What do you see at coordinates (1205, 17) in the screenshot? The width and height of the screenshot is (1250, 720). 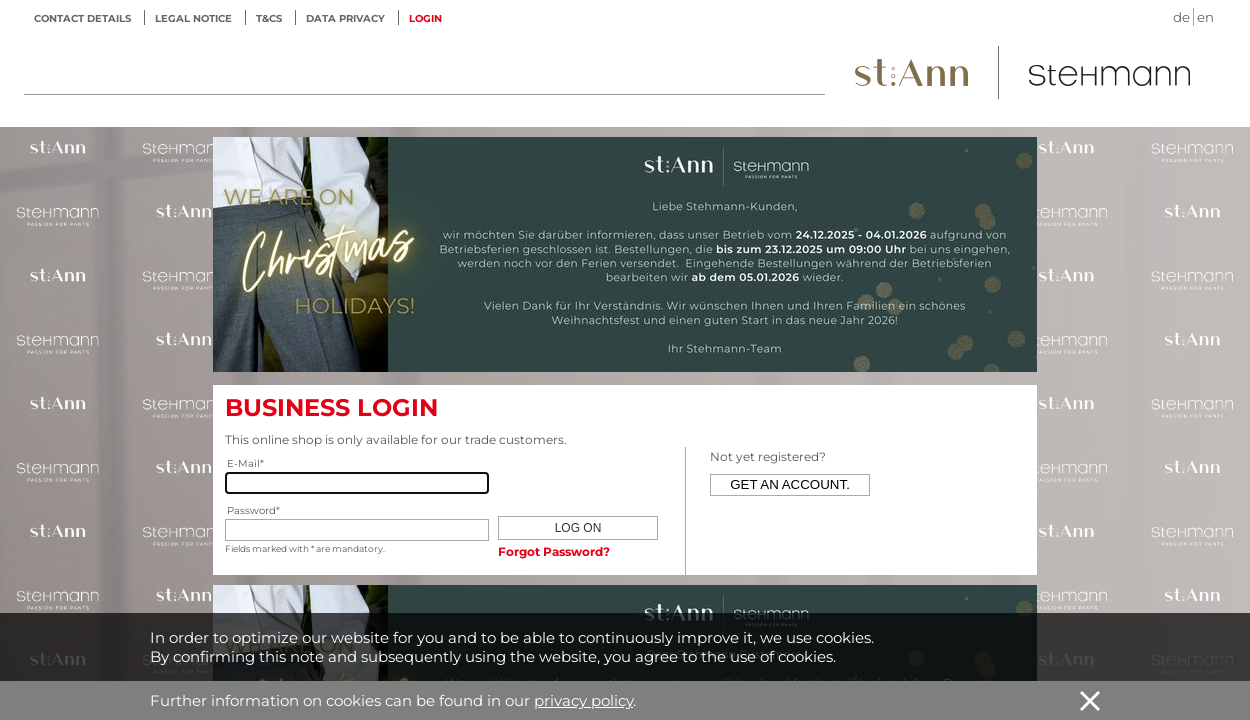 I see `en` at bounding box center [1205, 17].